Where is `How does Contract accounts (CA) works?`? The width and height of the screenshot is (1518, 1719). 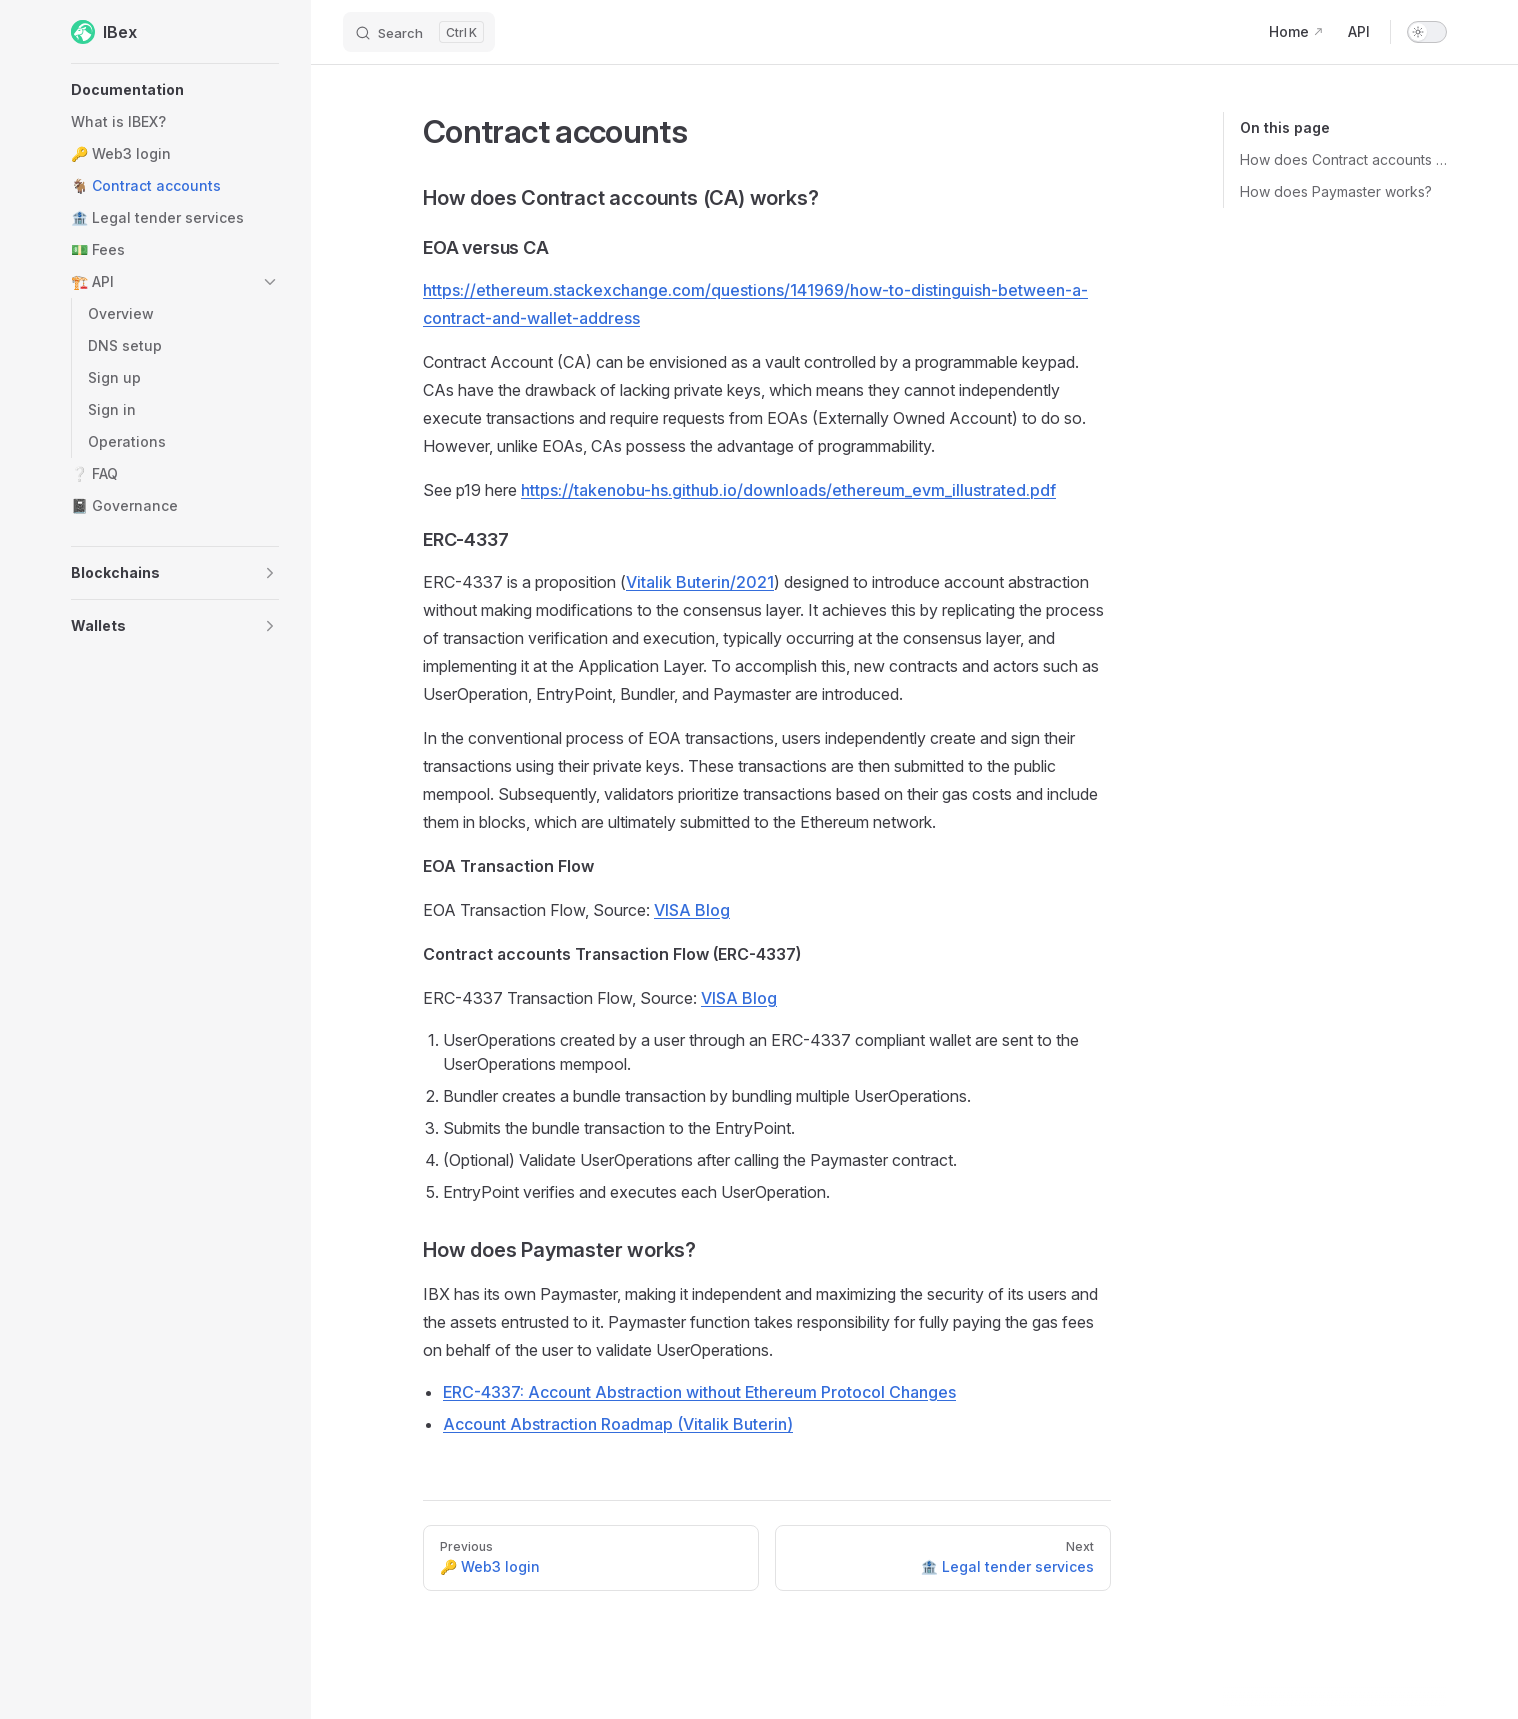 How does Contract accounts (CA) works? is located at coordinates (1343, 159).